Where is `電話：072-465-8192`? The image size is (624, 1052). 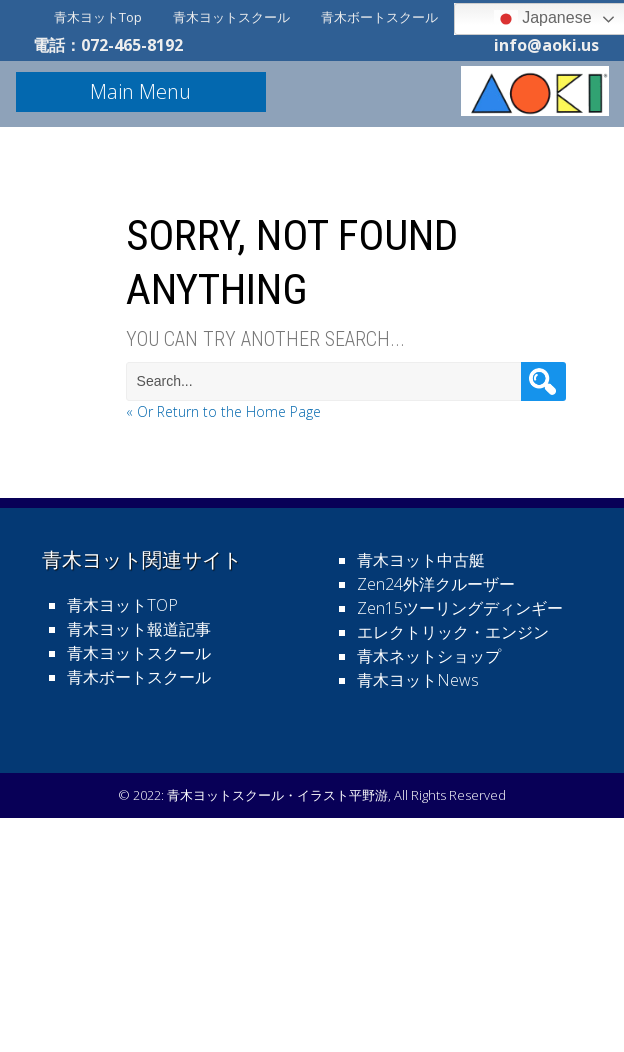
電話：072-465-8192 is located at coordinates (108, 45).